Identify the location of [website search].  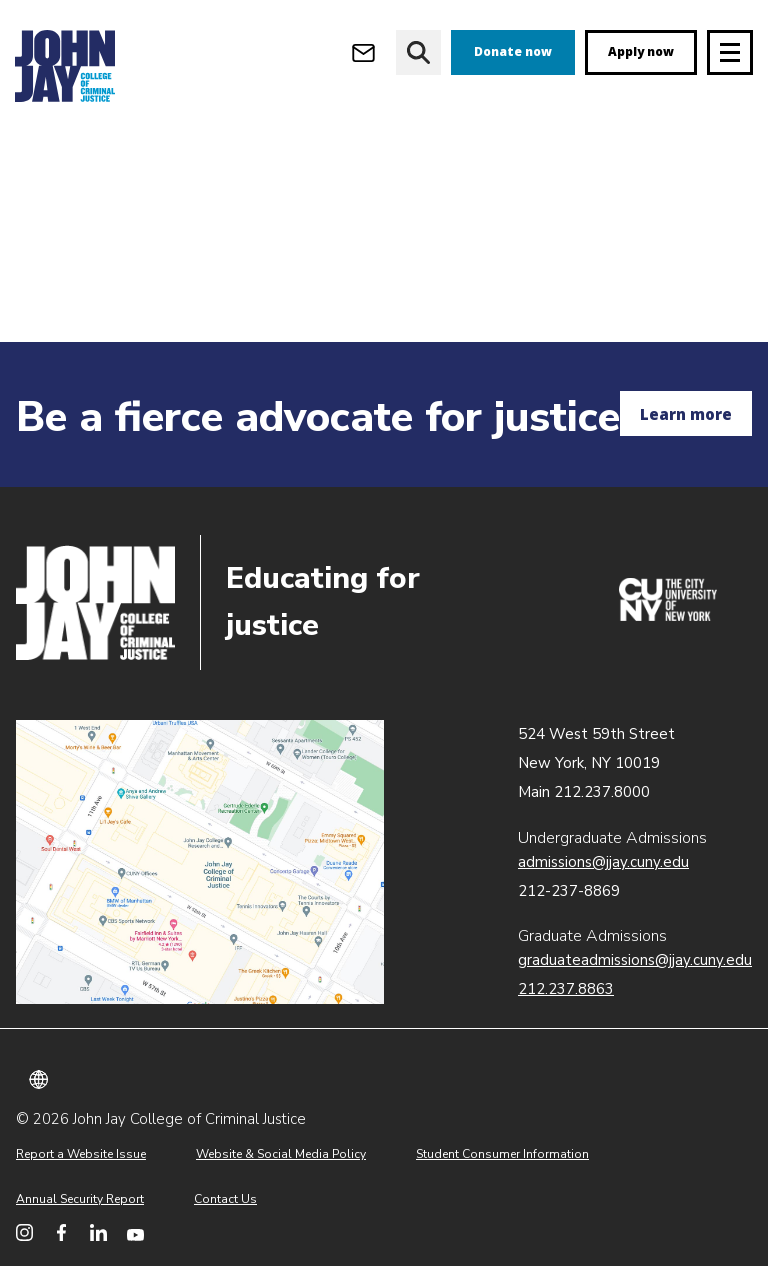
(418, 52).